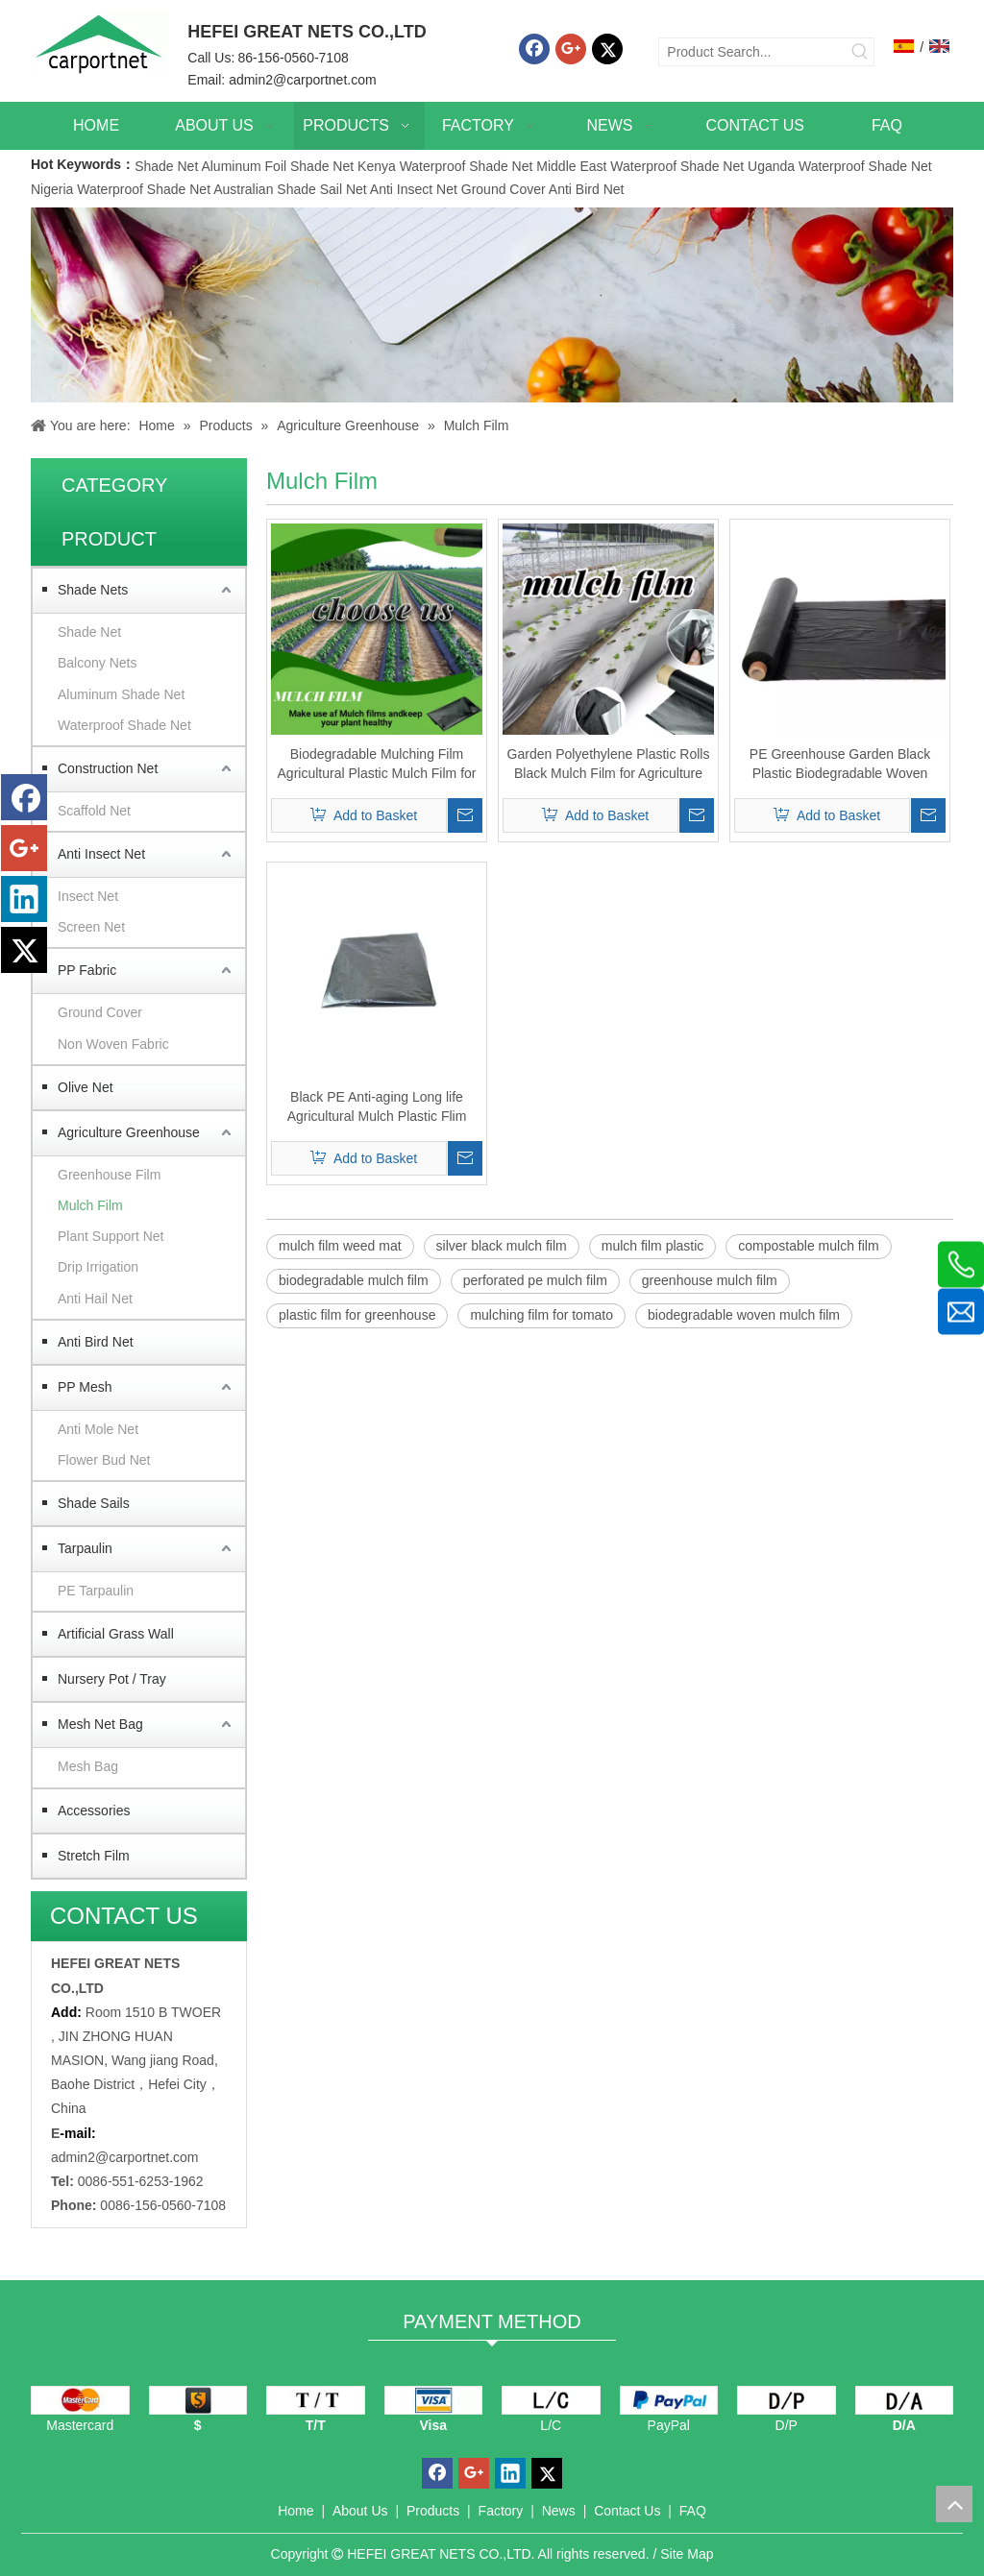  What do you see at coordinates (108, 768) in the screenshot?
I see `Construction Net` at bounding box center [108, 768].